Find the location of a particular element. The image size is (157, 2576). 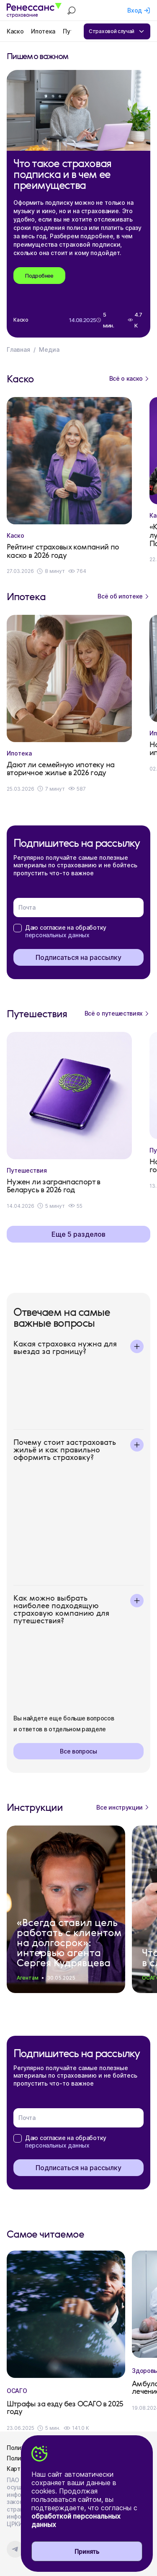

Всё о путешествиях is located at coordinates (117, 1013).